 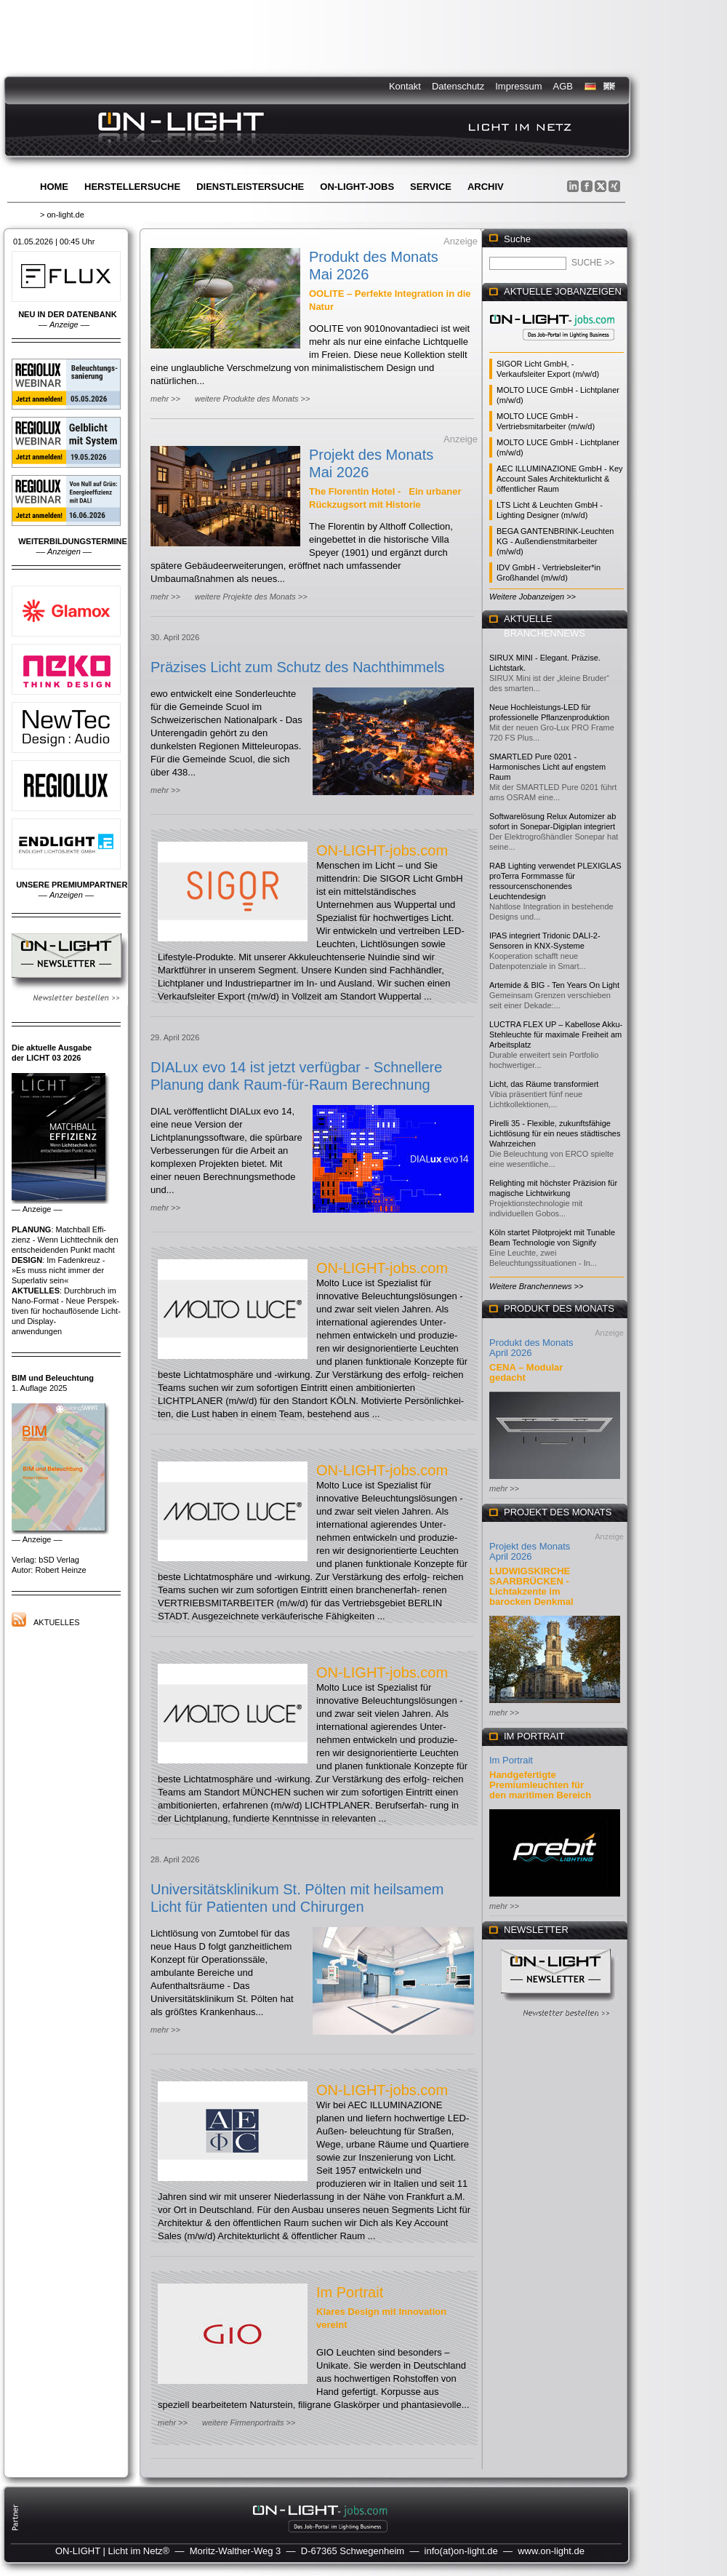 I want to click on BEGA GANTENBRINK-Leuchten KG - Außendienstmitarbeiter (m/w/d), so click(x=555, y=541).